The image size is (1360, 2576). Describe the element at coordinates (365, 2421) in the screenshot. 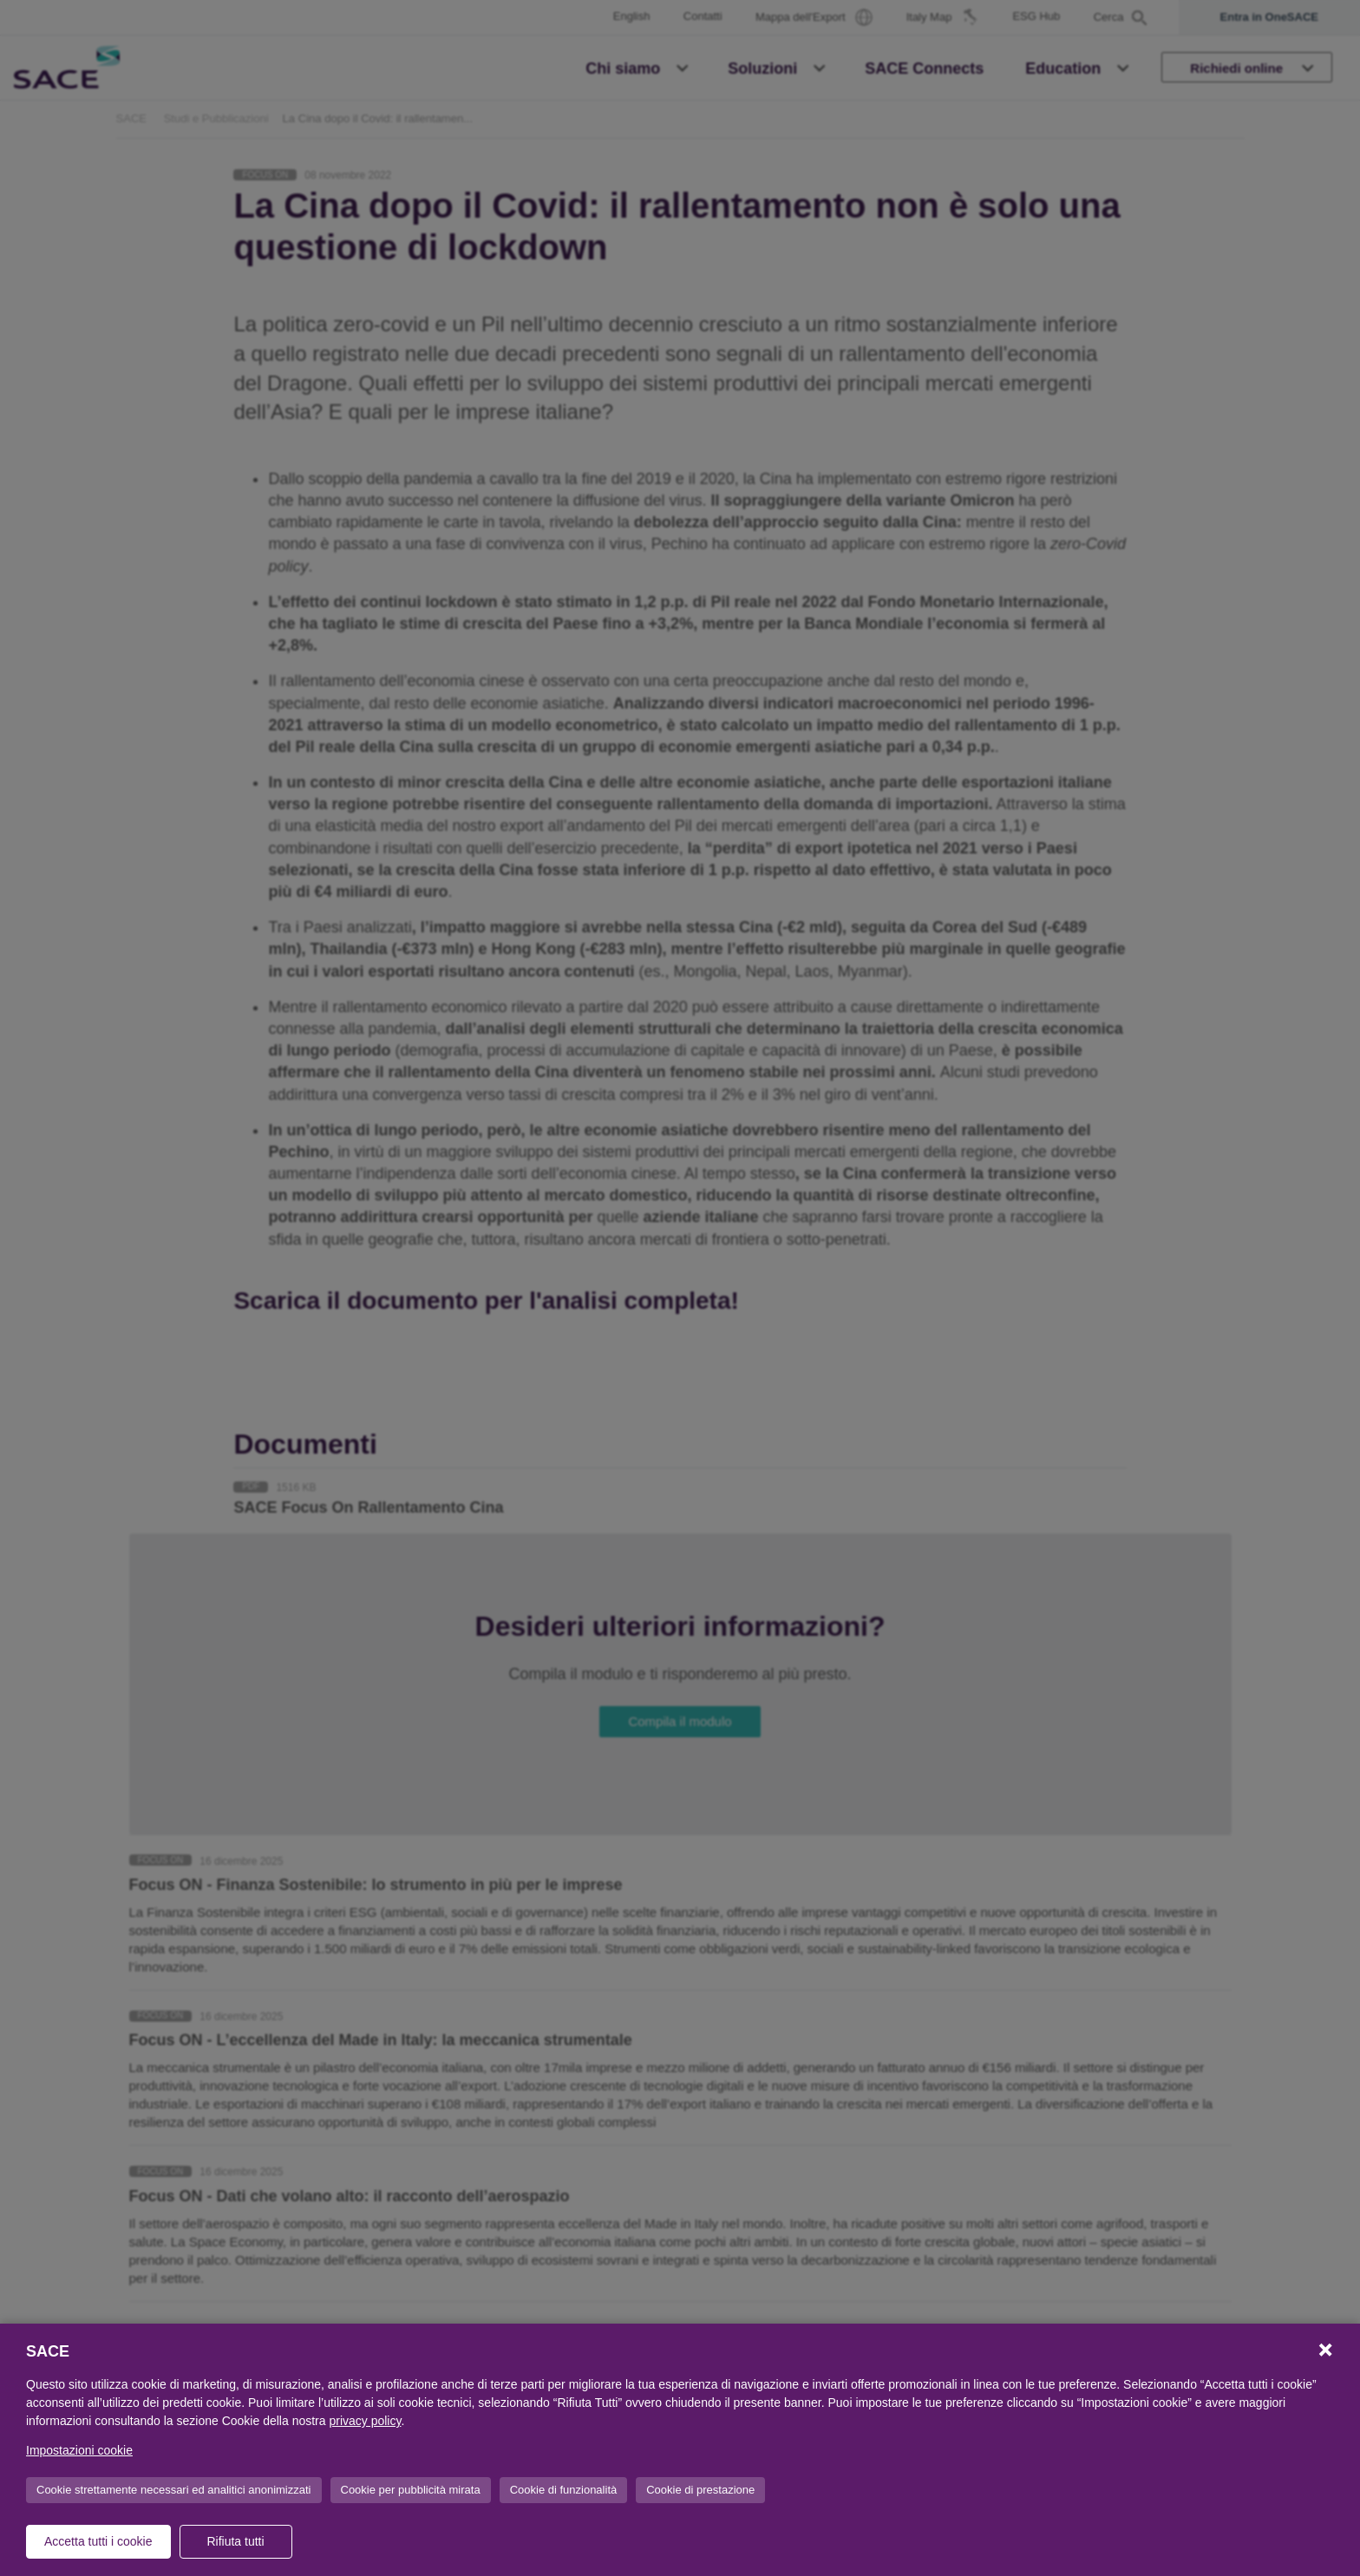

I see `privacy policy` at that location.